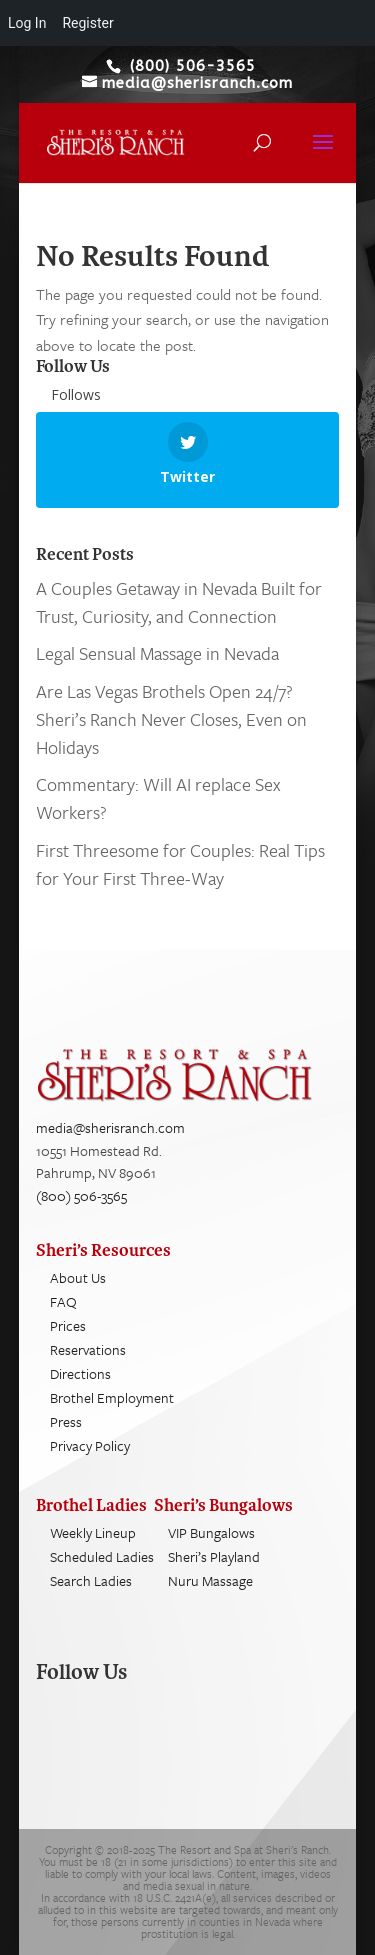 Image resolution: width=375 pixels, height=1955 pixels. What do you see at coordinates (78, 1277) in the screenshot?
I see `About Us` at bounding box center [78, 1277].